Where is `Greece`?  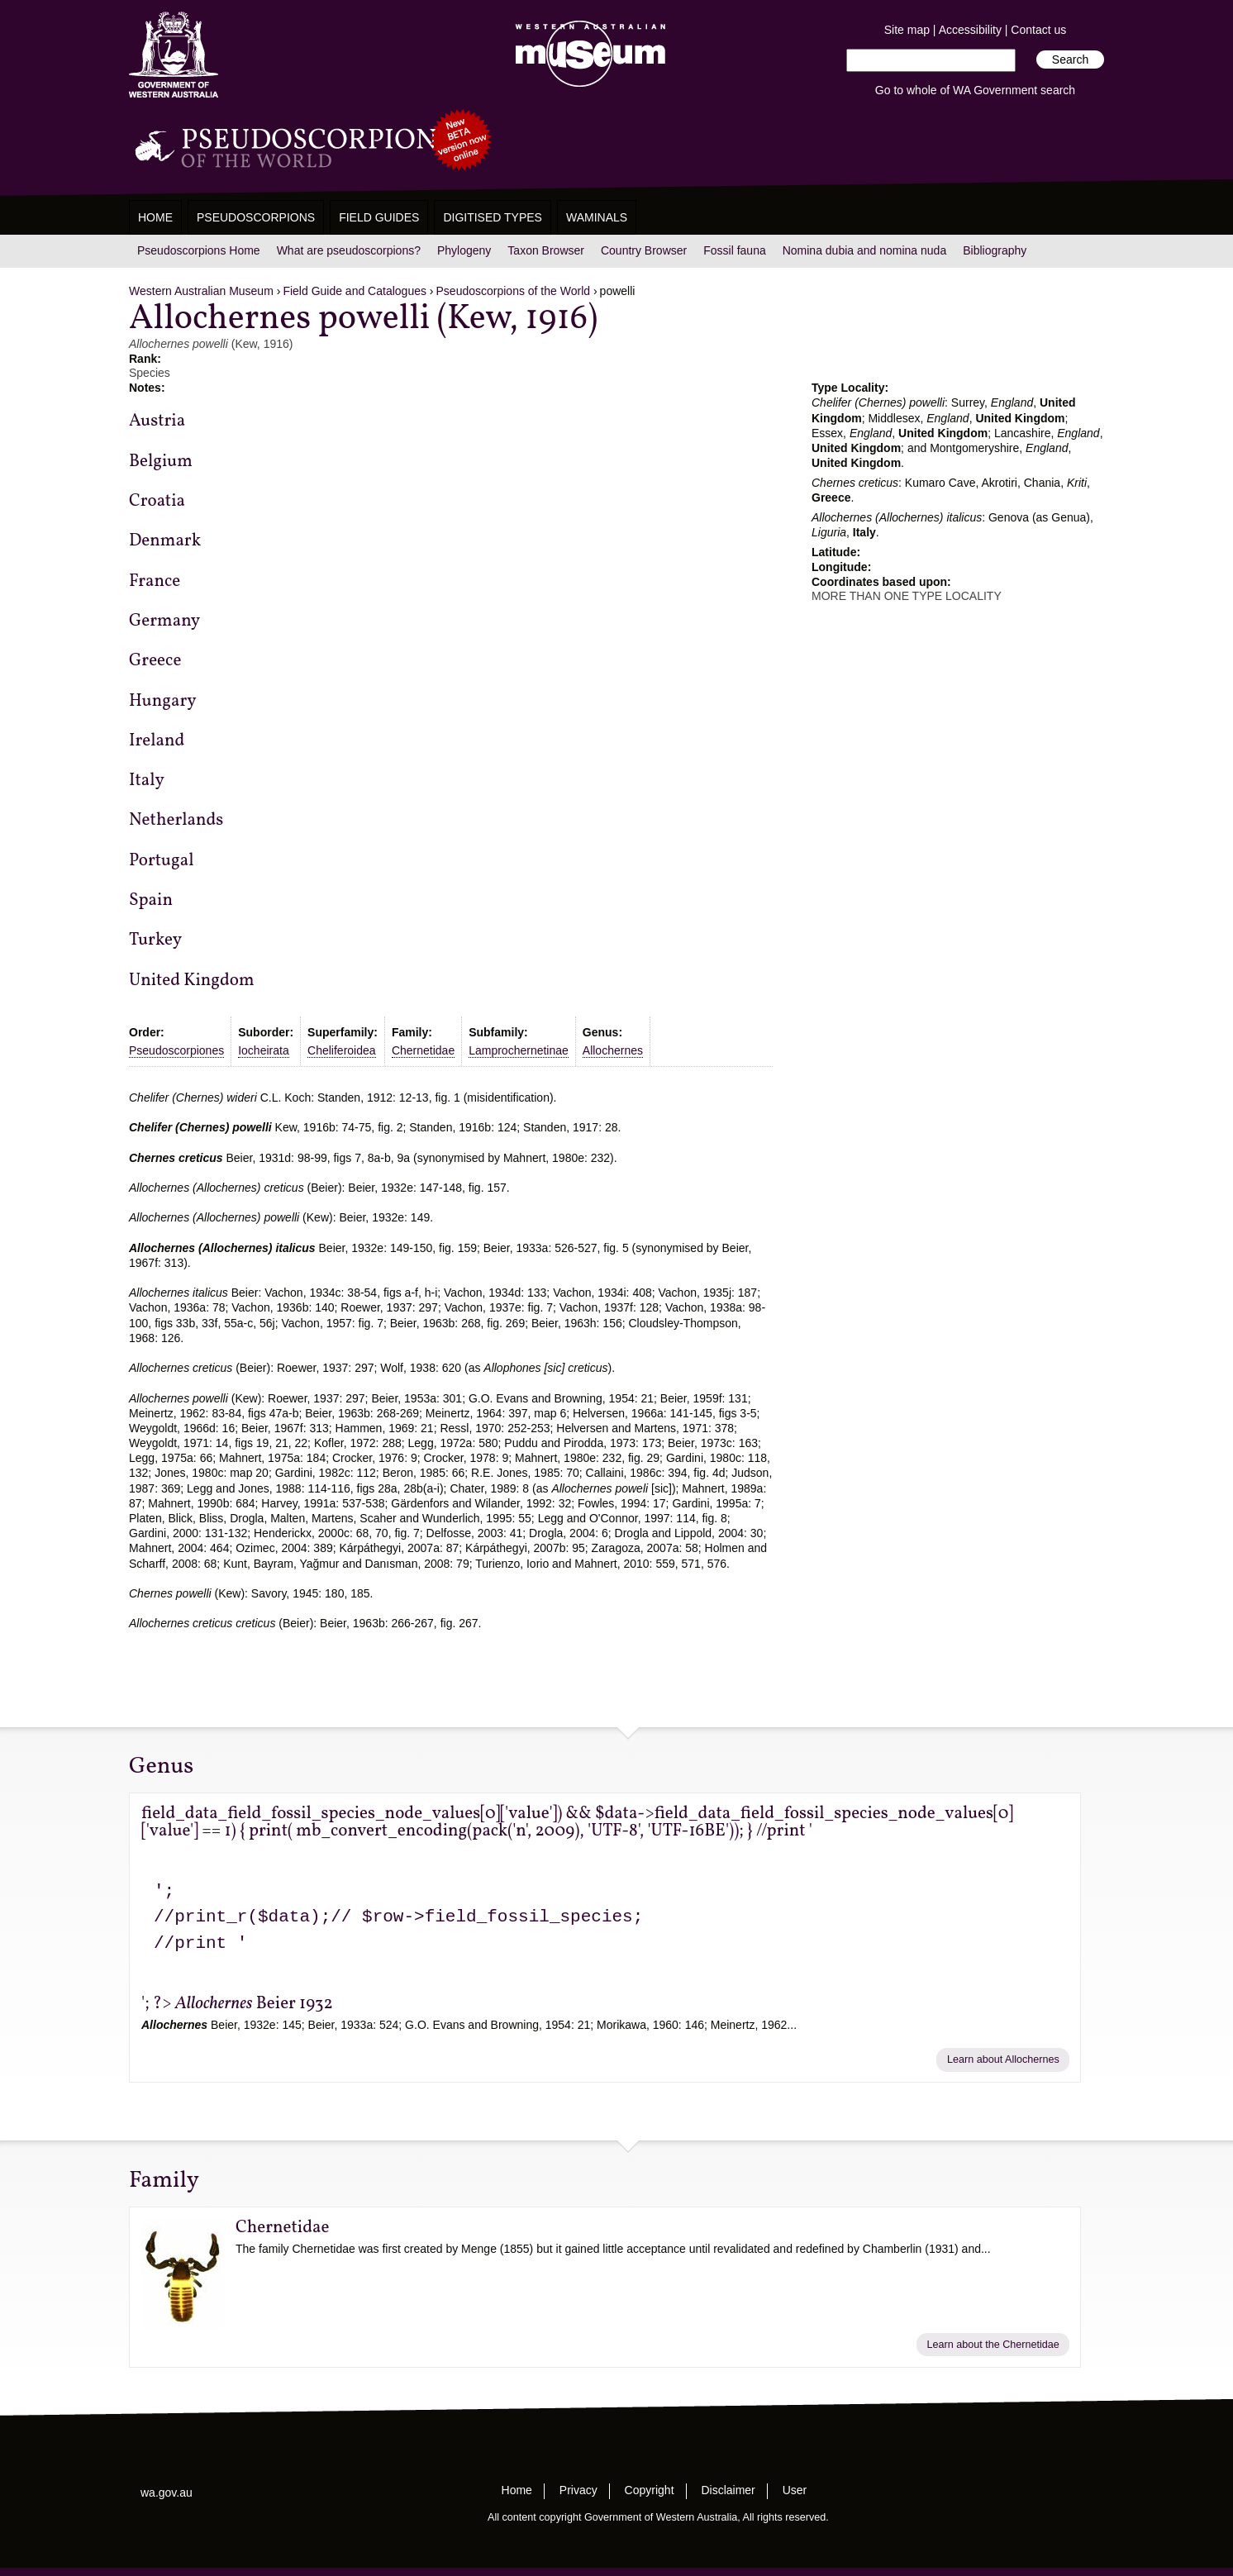
Greece is located at coordinates (155, 661).